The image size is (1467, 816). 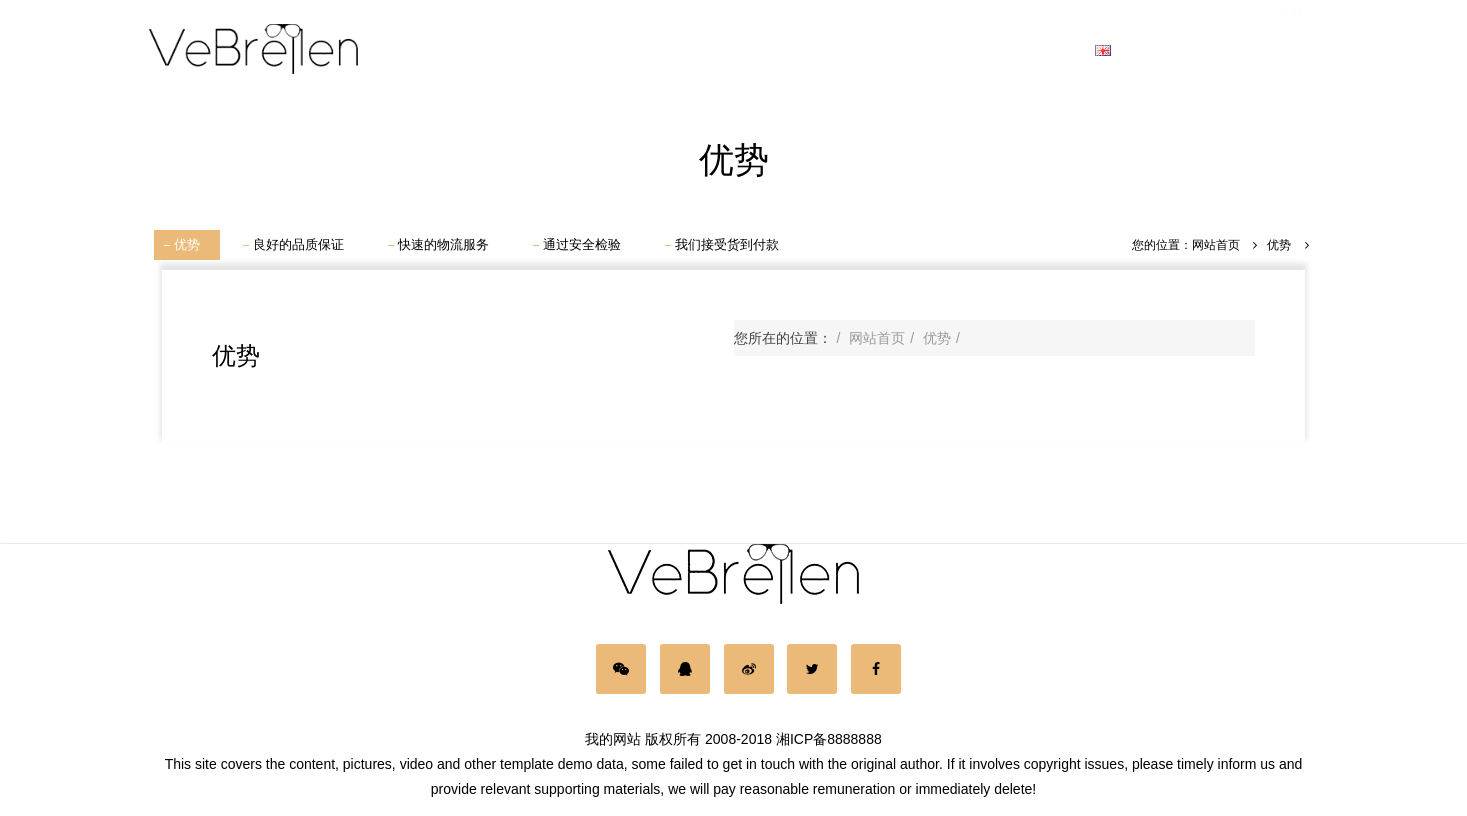 I want to click on 优势, so click(x=187, y=244).